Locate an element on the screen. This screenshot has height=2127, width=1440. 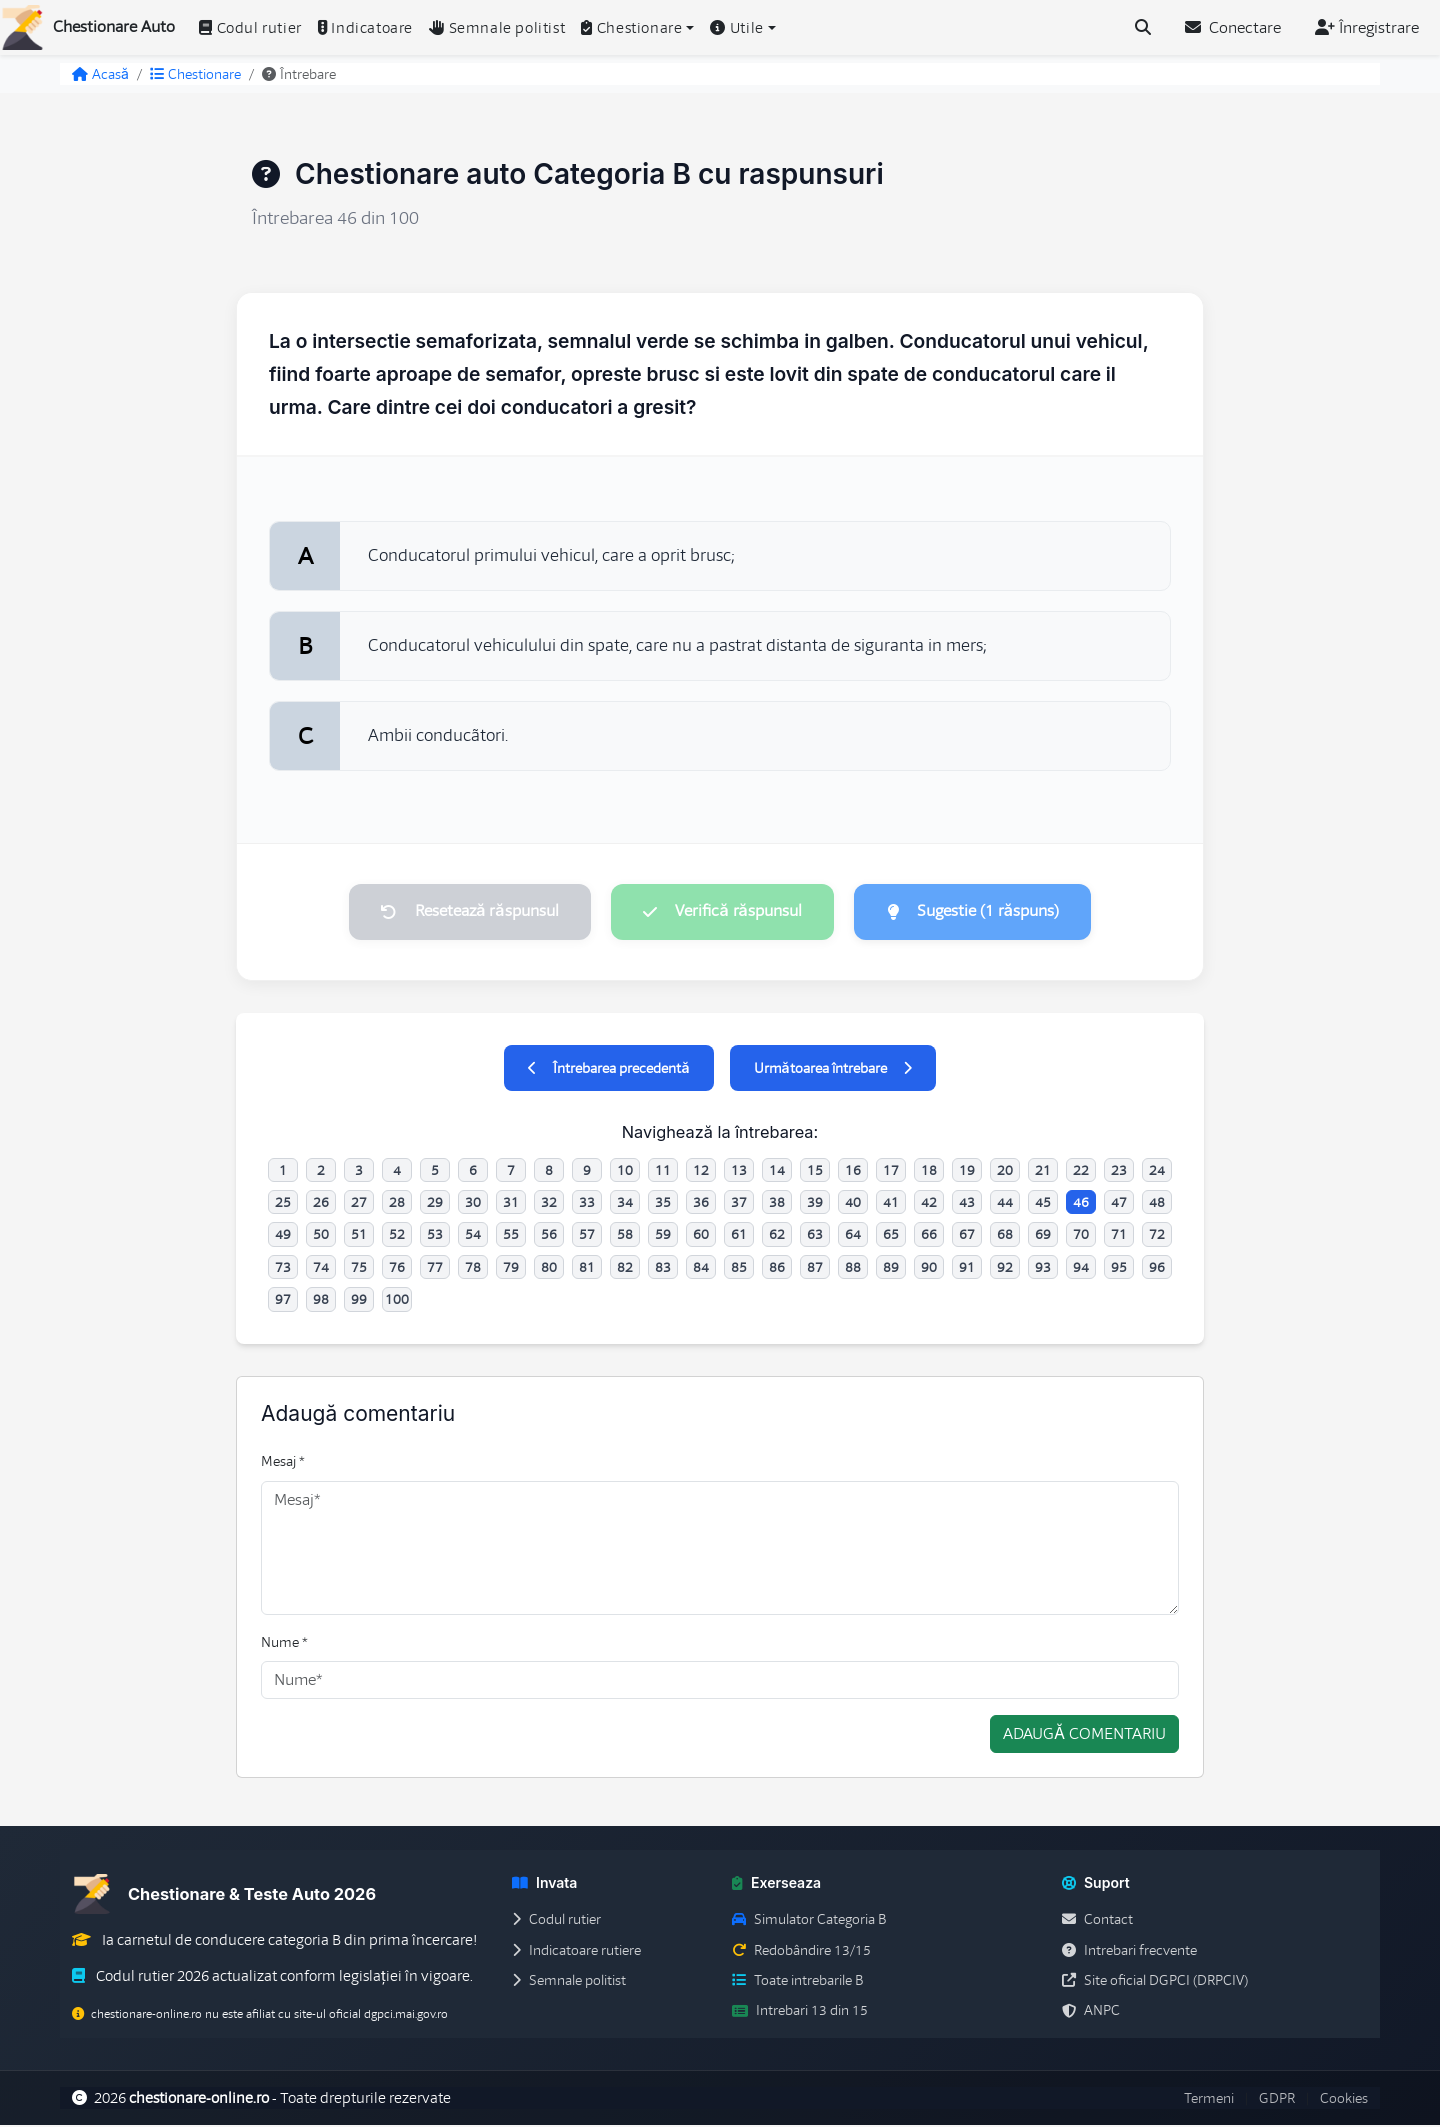
67 is located at coordinates (967, 1237).